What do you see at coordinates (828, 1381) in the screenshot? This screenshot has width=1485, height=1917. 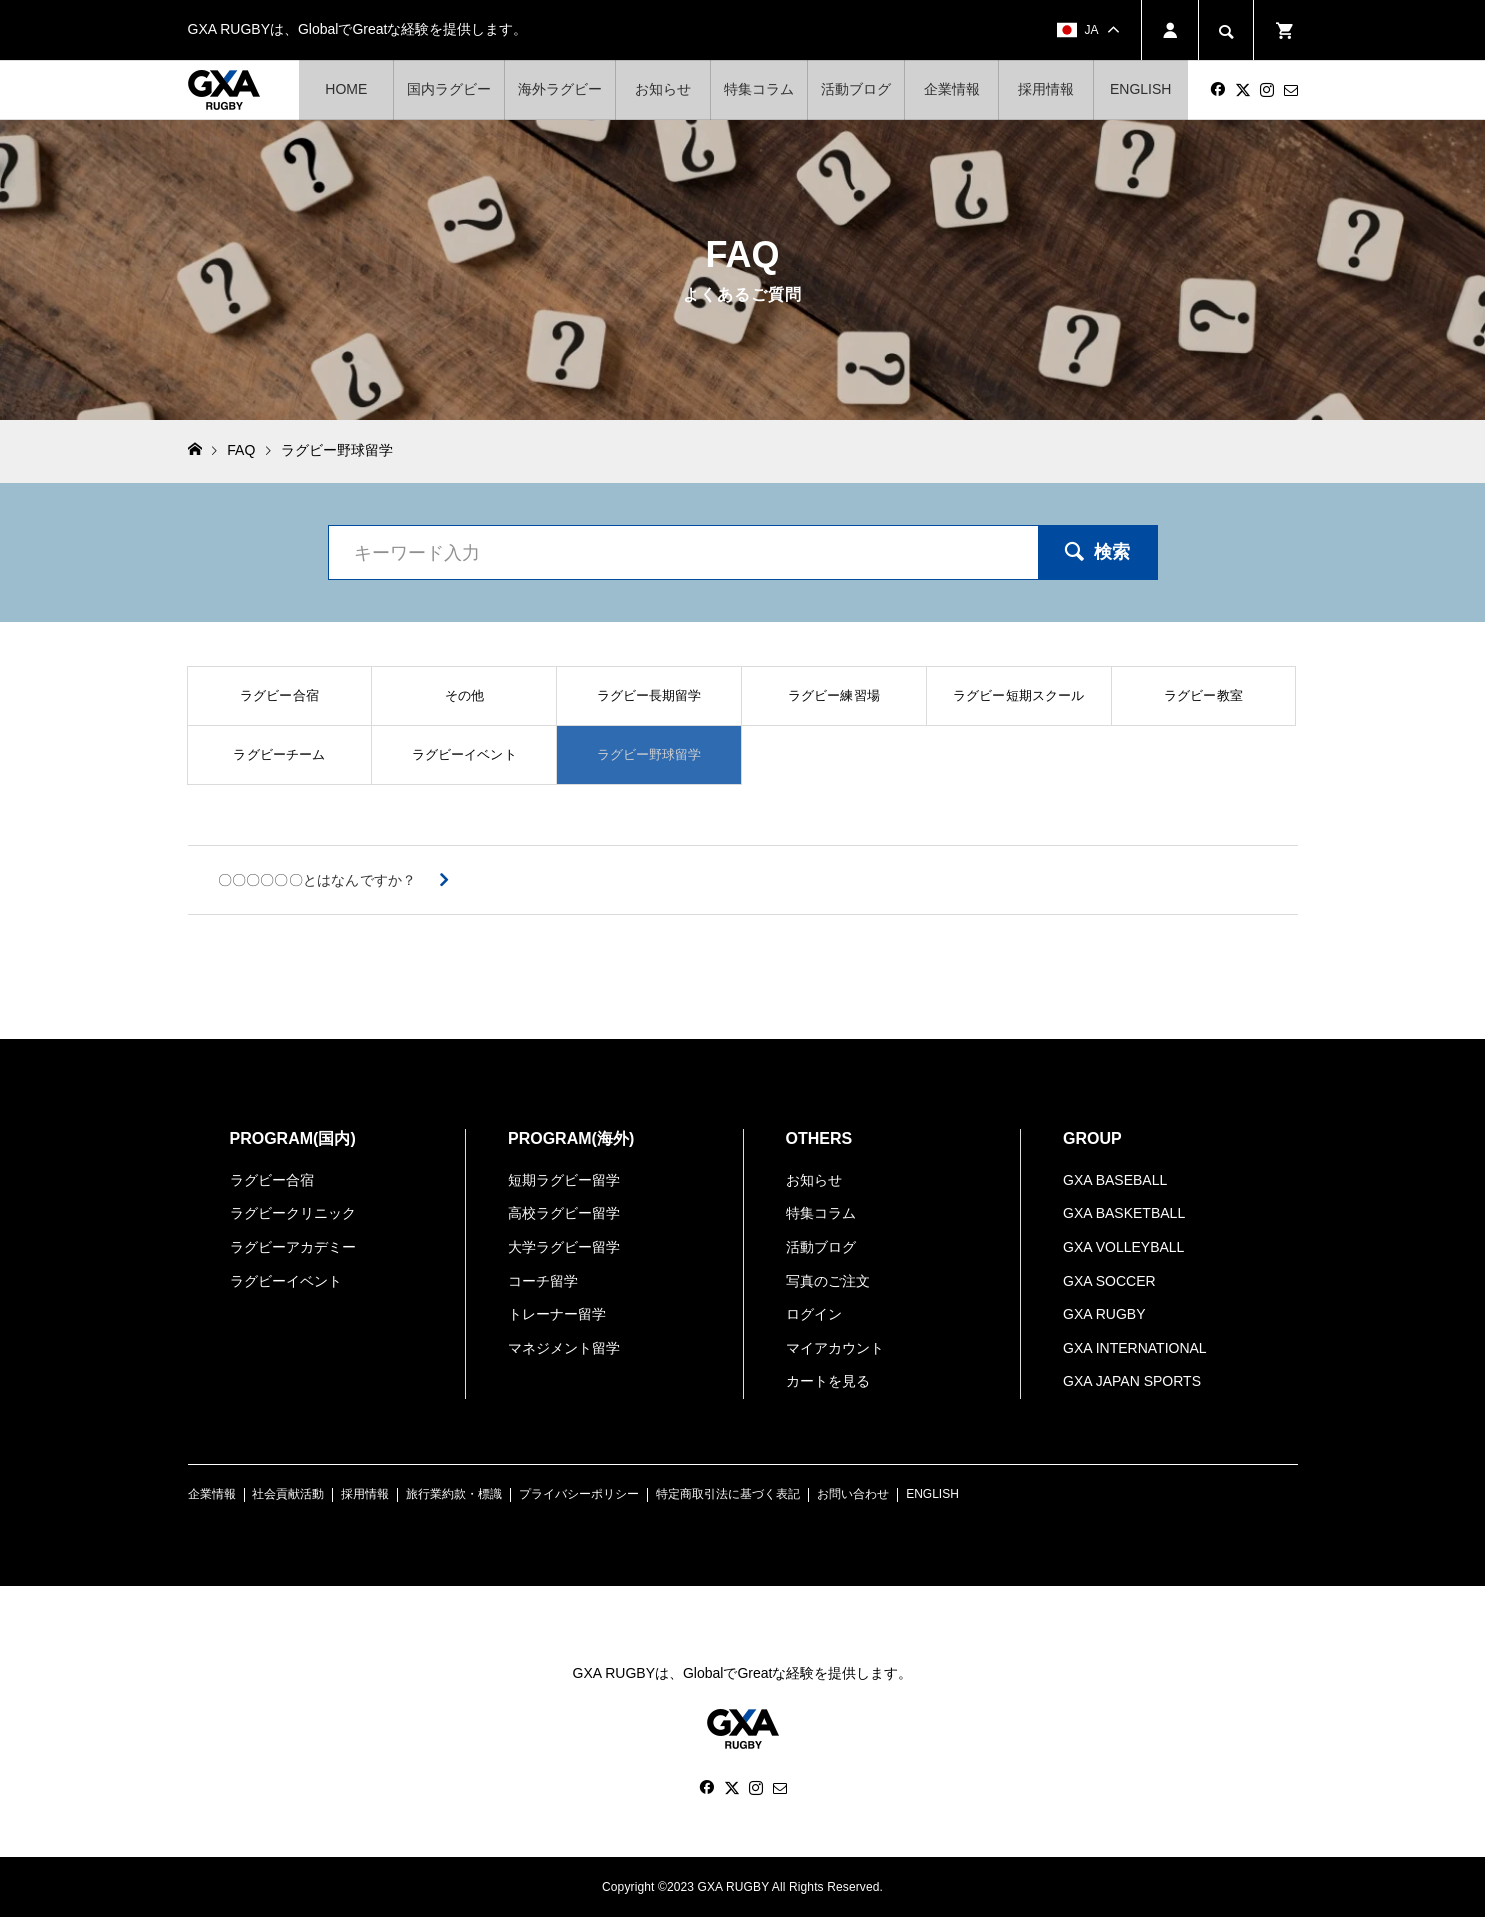 I see `カートを見る` at bounding box center [828, 1381].